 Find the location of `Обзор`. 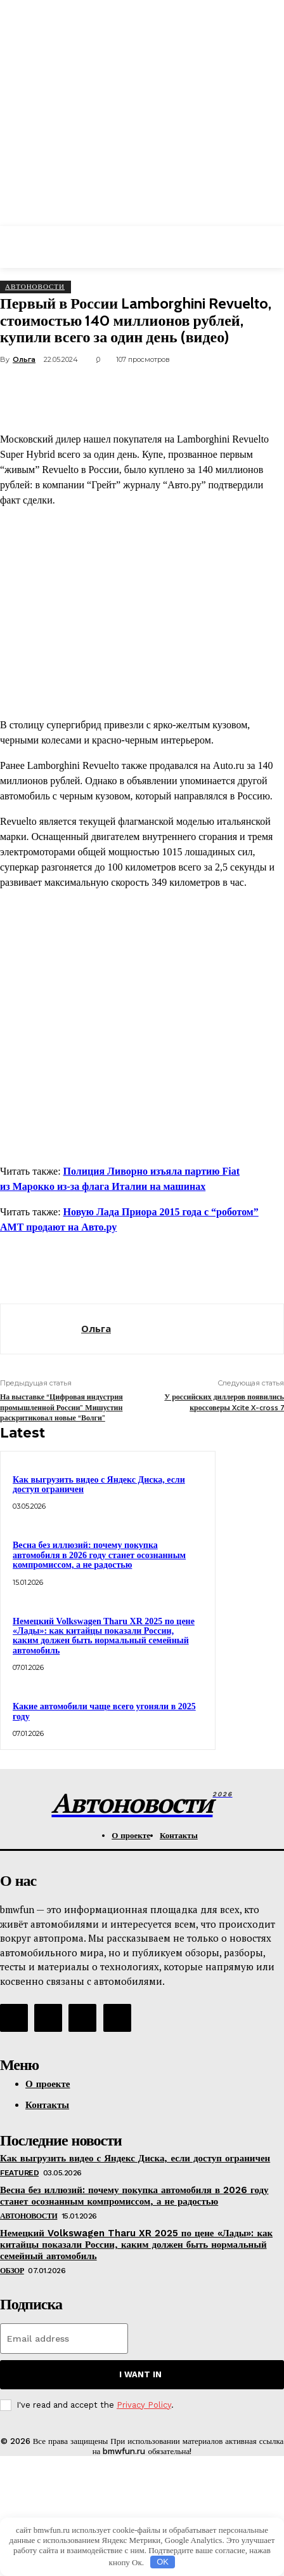

Обзор is located at coordinates (12, 2270).